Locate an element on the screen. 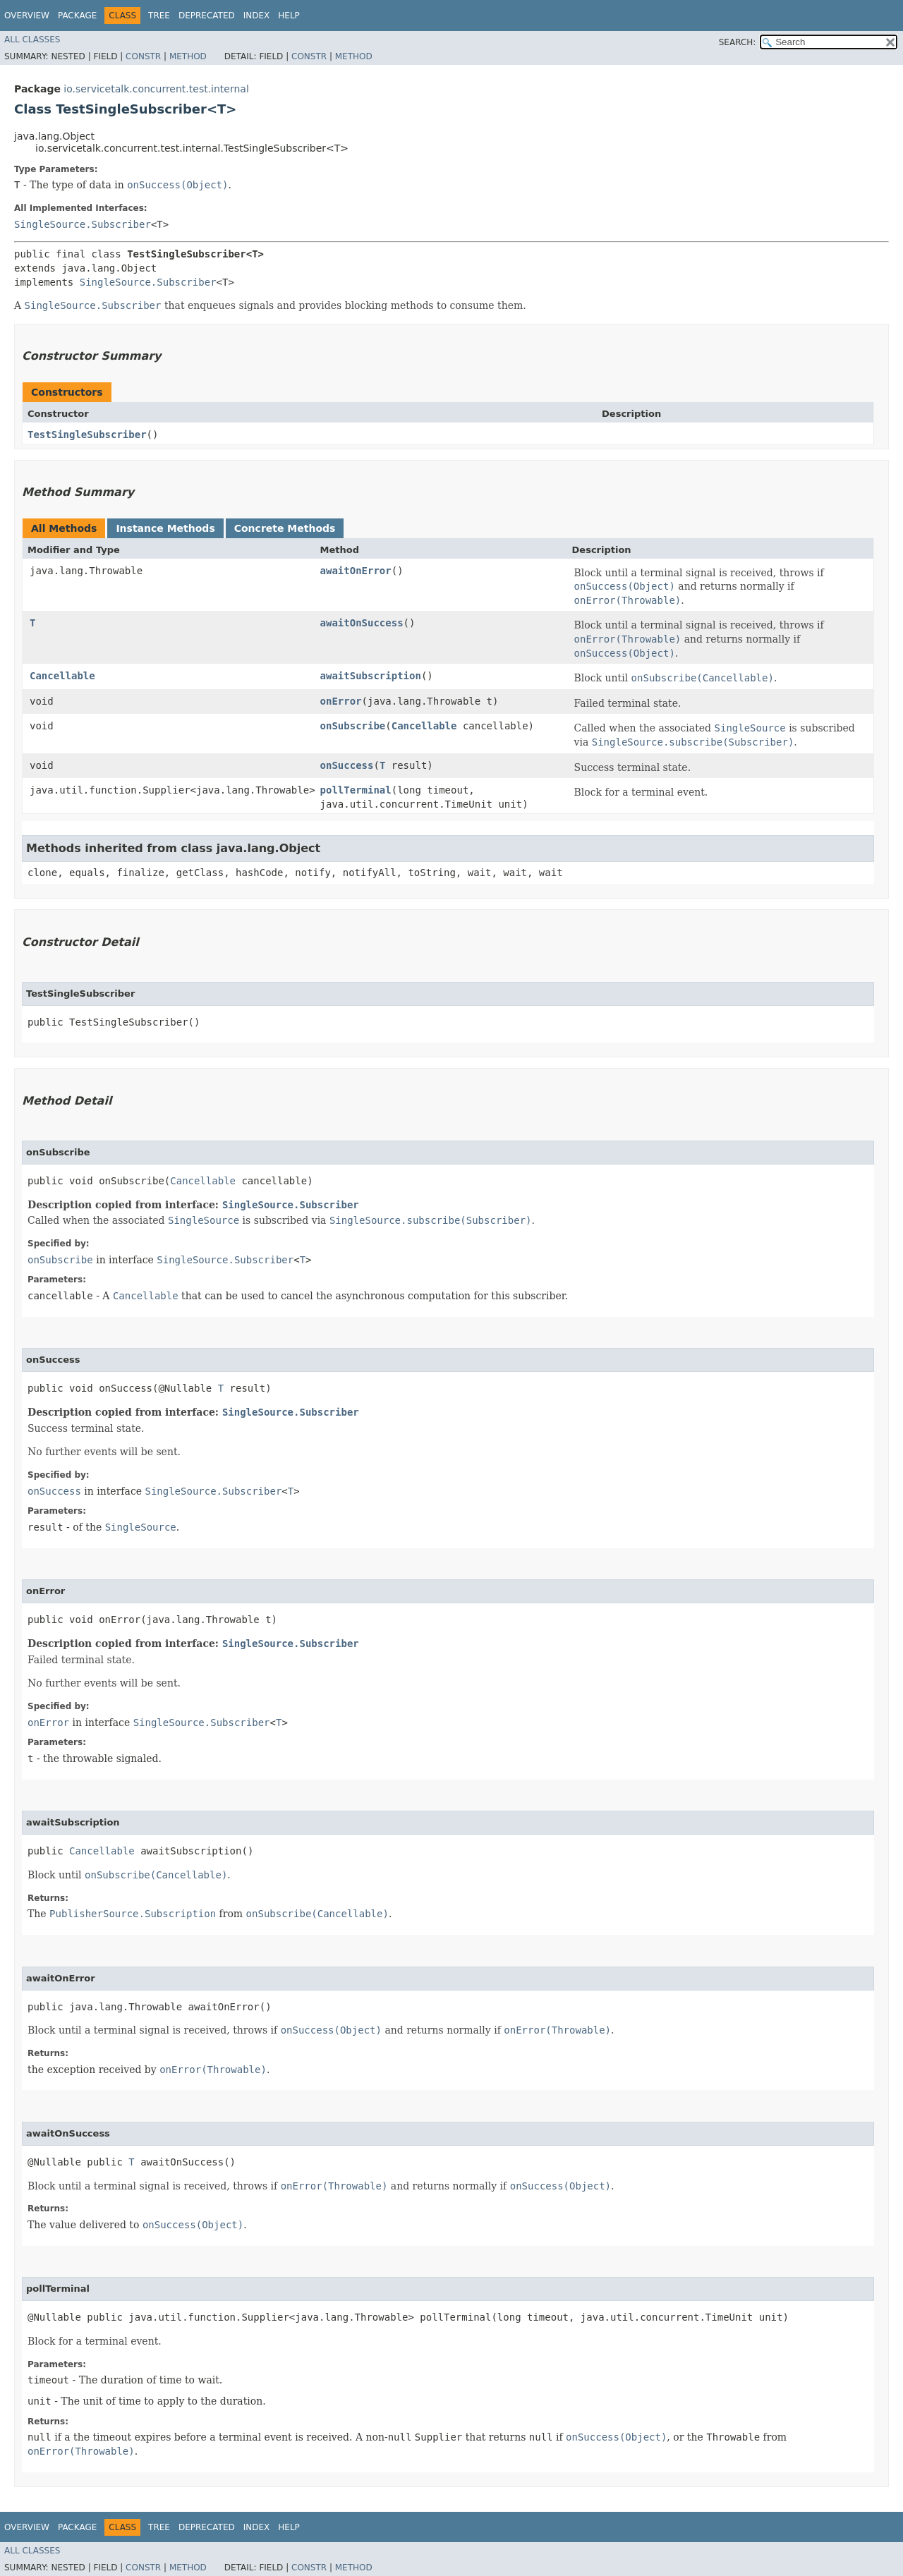 The image size is (903, 2576). SEARCH: is located at coordinates (737, 42).